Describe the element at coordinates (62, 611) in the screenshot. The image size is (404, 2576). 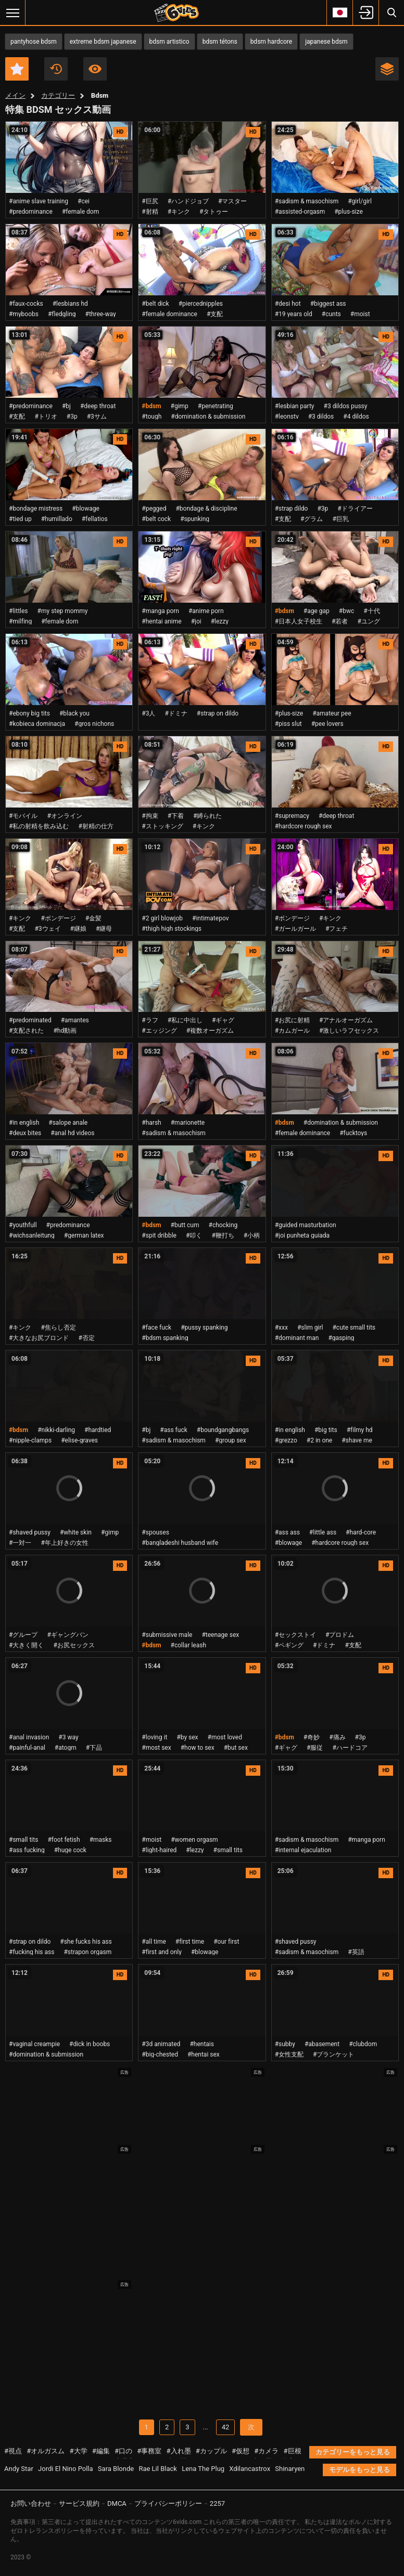
I see `#my step mommy` at that location.